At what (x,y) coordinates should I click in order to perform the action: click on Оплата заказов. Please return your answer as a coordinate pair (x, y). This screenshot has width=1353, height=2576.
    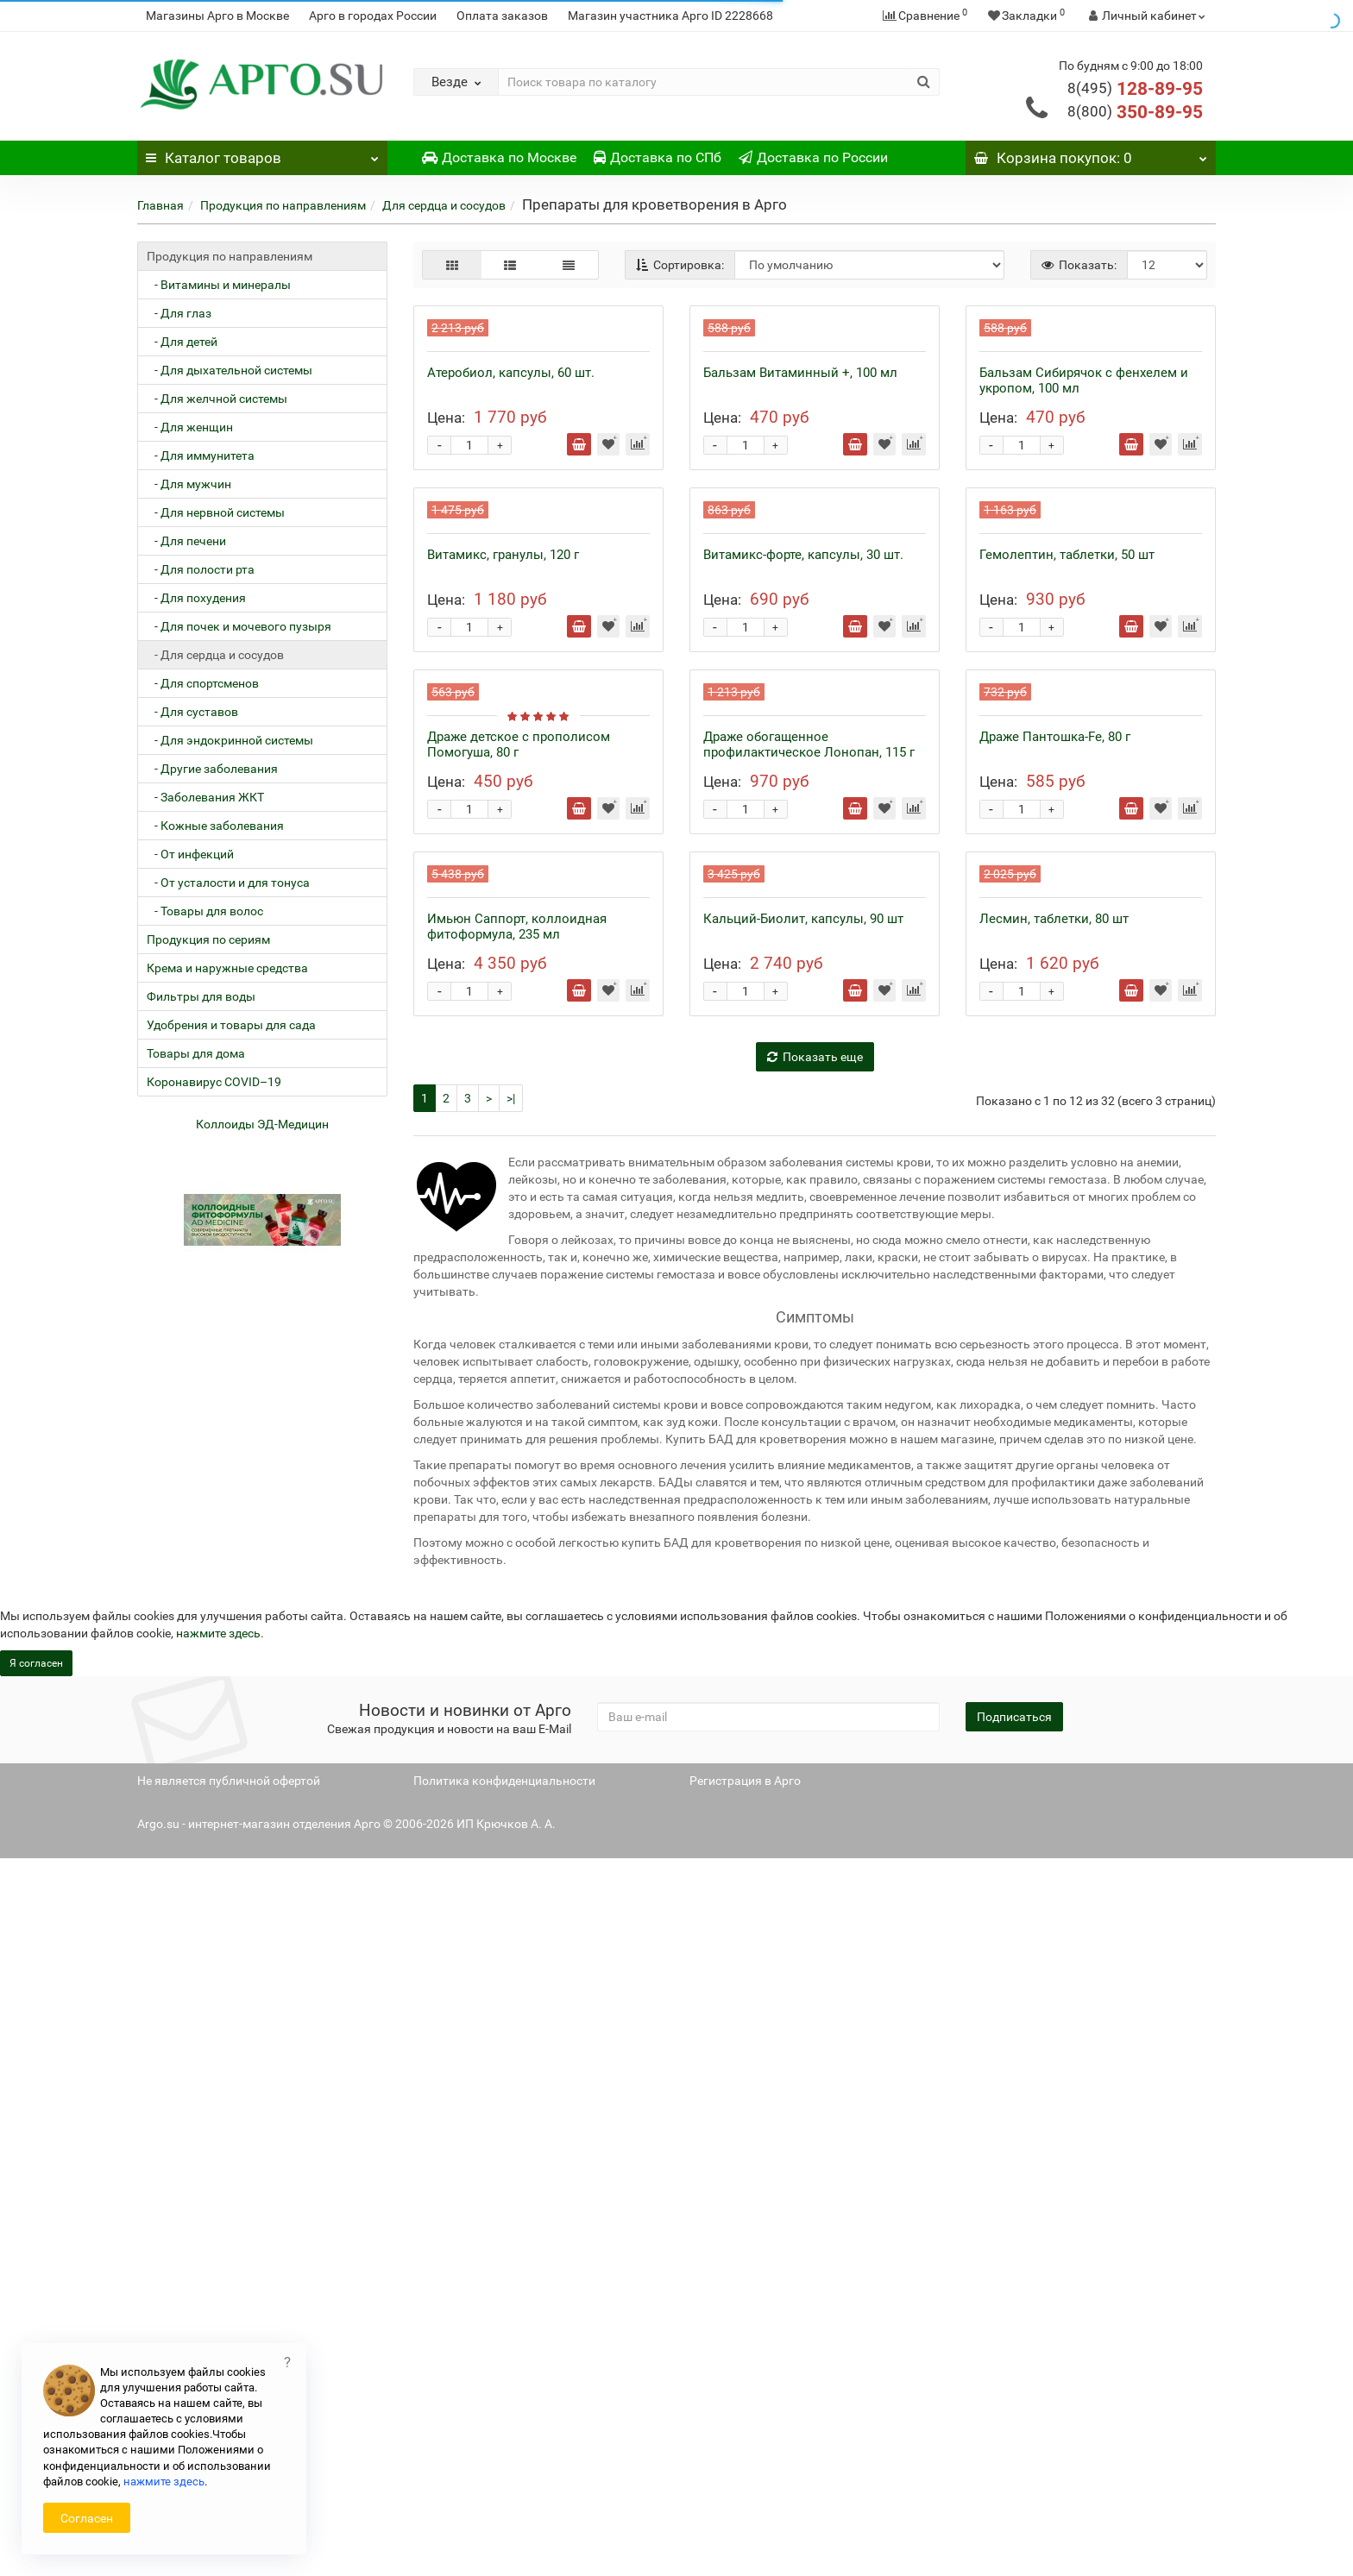
    Looking at the image, I should click on (502, 15).